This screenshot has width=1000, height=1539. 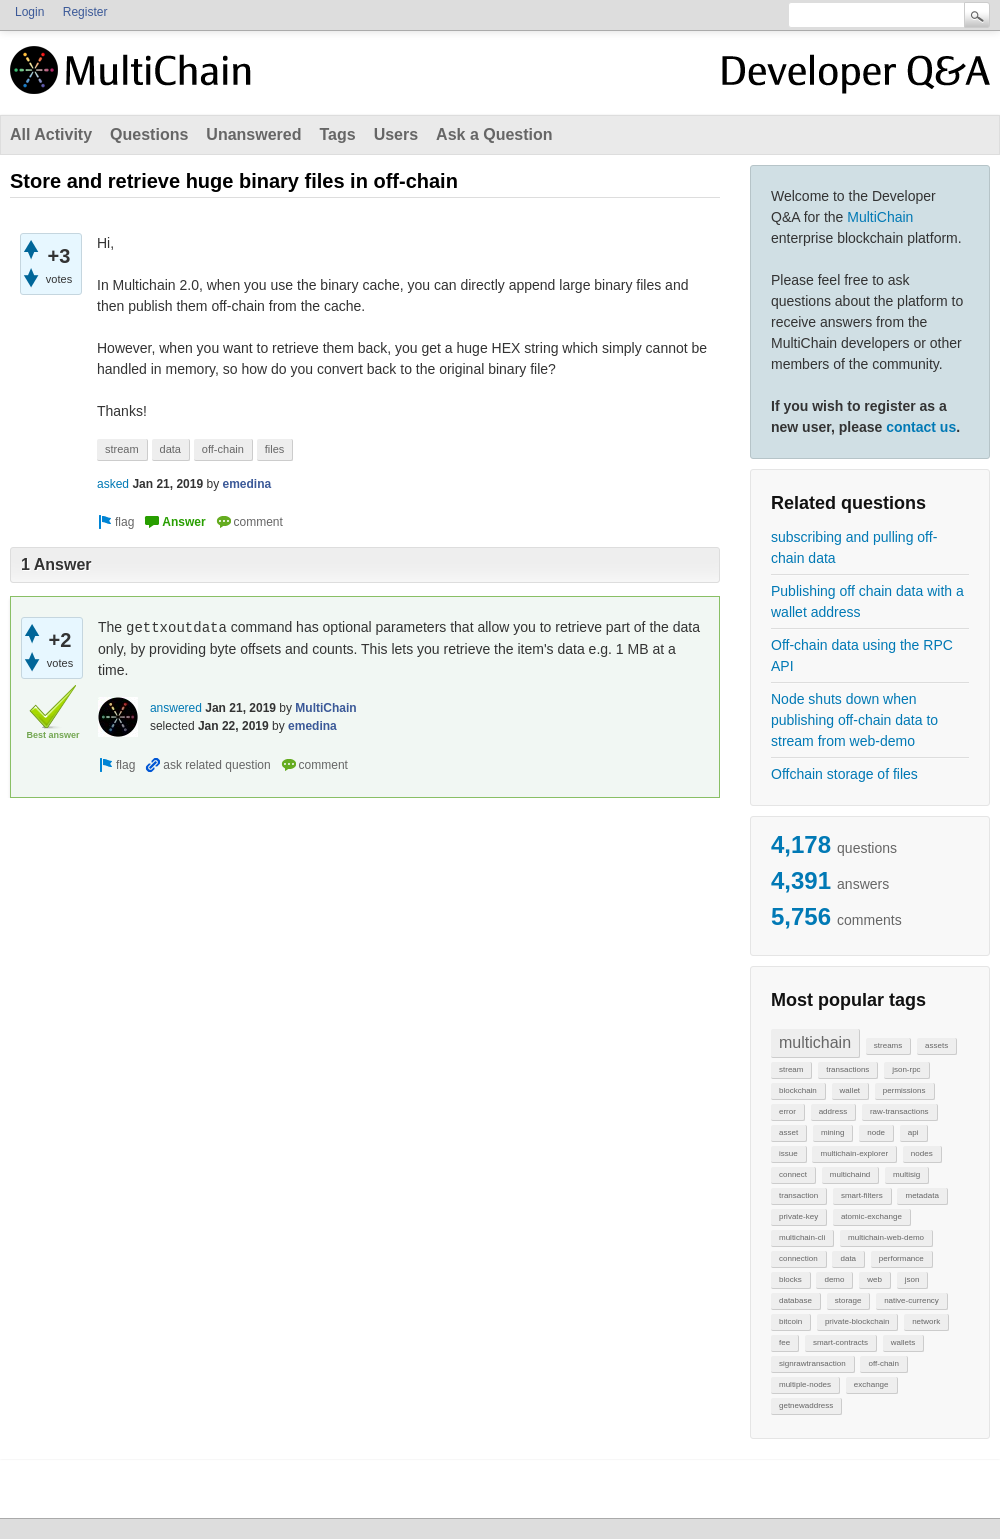 What do you see at coordinates (795, 1300) in the screenshot?
I see `database` at bounding box center [795, 1300].